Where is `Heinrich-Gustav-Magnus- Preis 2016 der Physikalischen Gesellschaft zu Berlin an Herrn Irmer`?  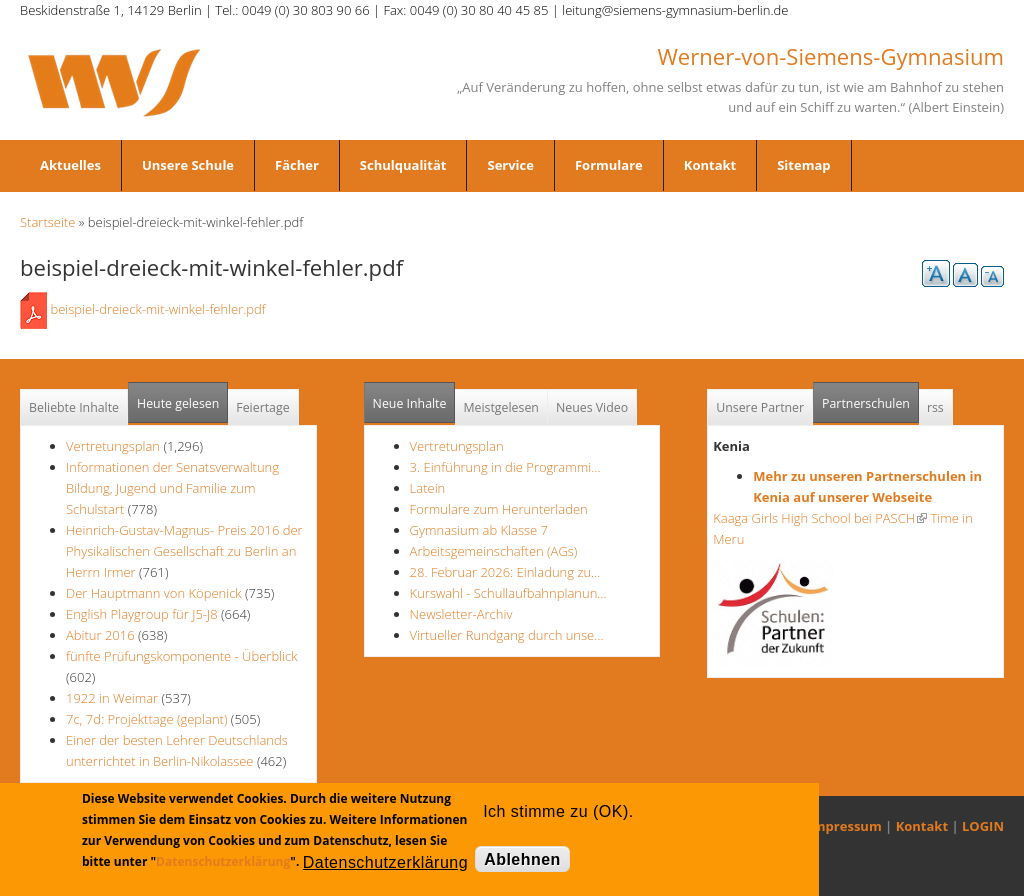
Heinrich-Gustav-Magnus- Preis 2016 der Physikalischen Gesellschaft zu Berlin an Herrn Irmer is located at coordinates (184, 551).